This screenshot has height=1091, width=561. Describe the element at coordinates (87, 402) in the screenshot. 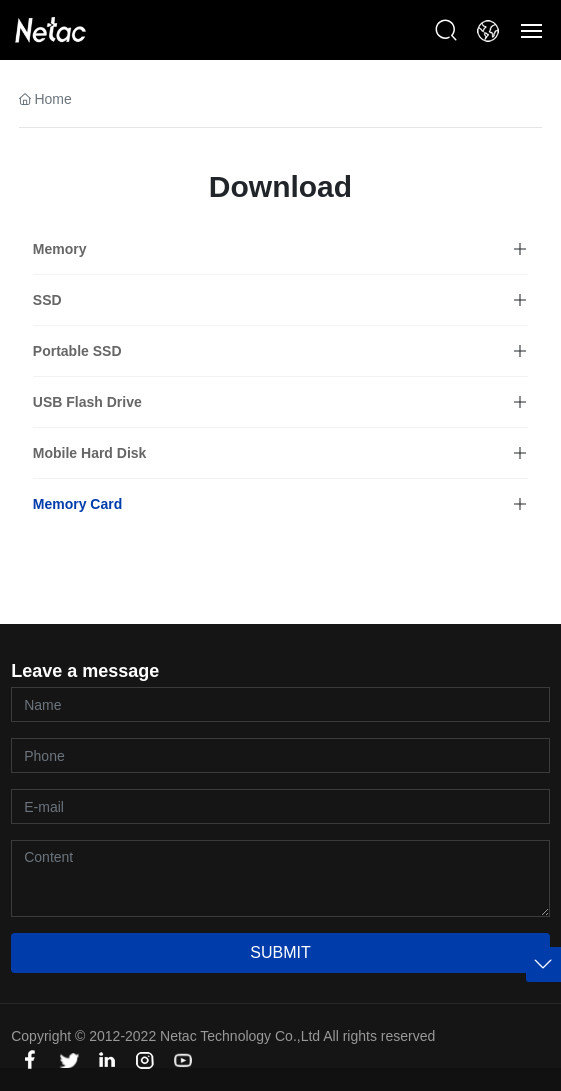

I see `USB Flash Drive` at that location.